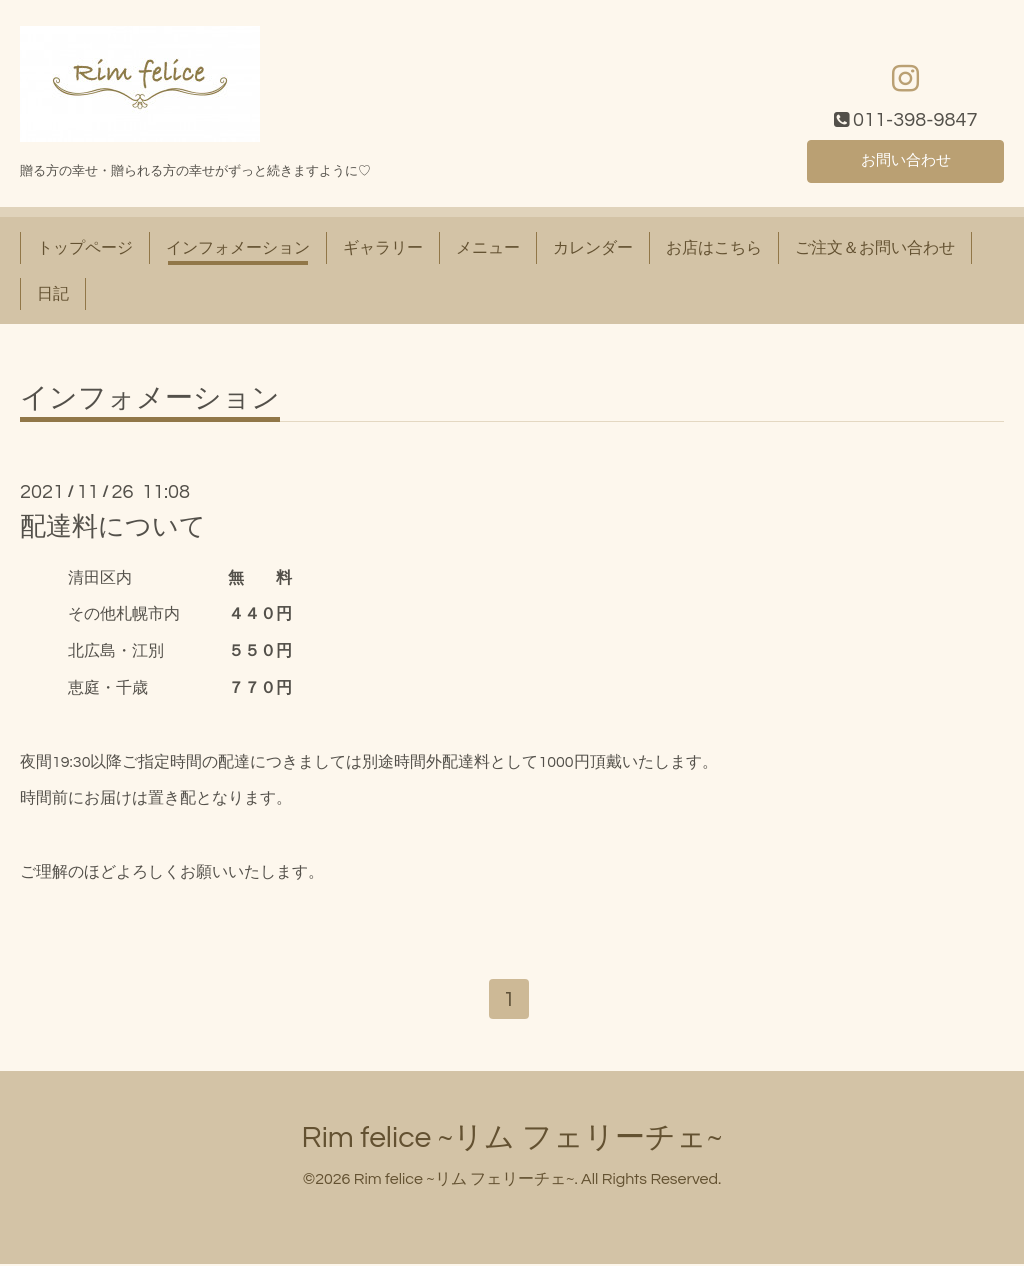 The image size is (1024, 1266). What do you see at coordinates (238, 248) in the screenshot?
I see `インフォメーション` at bounding box center [238, 248].